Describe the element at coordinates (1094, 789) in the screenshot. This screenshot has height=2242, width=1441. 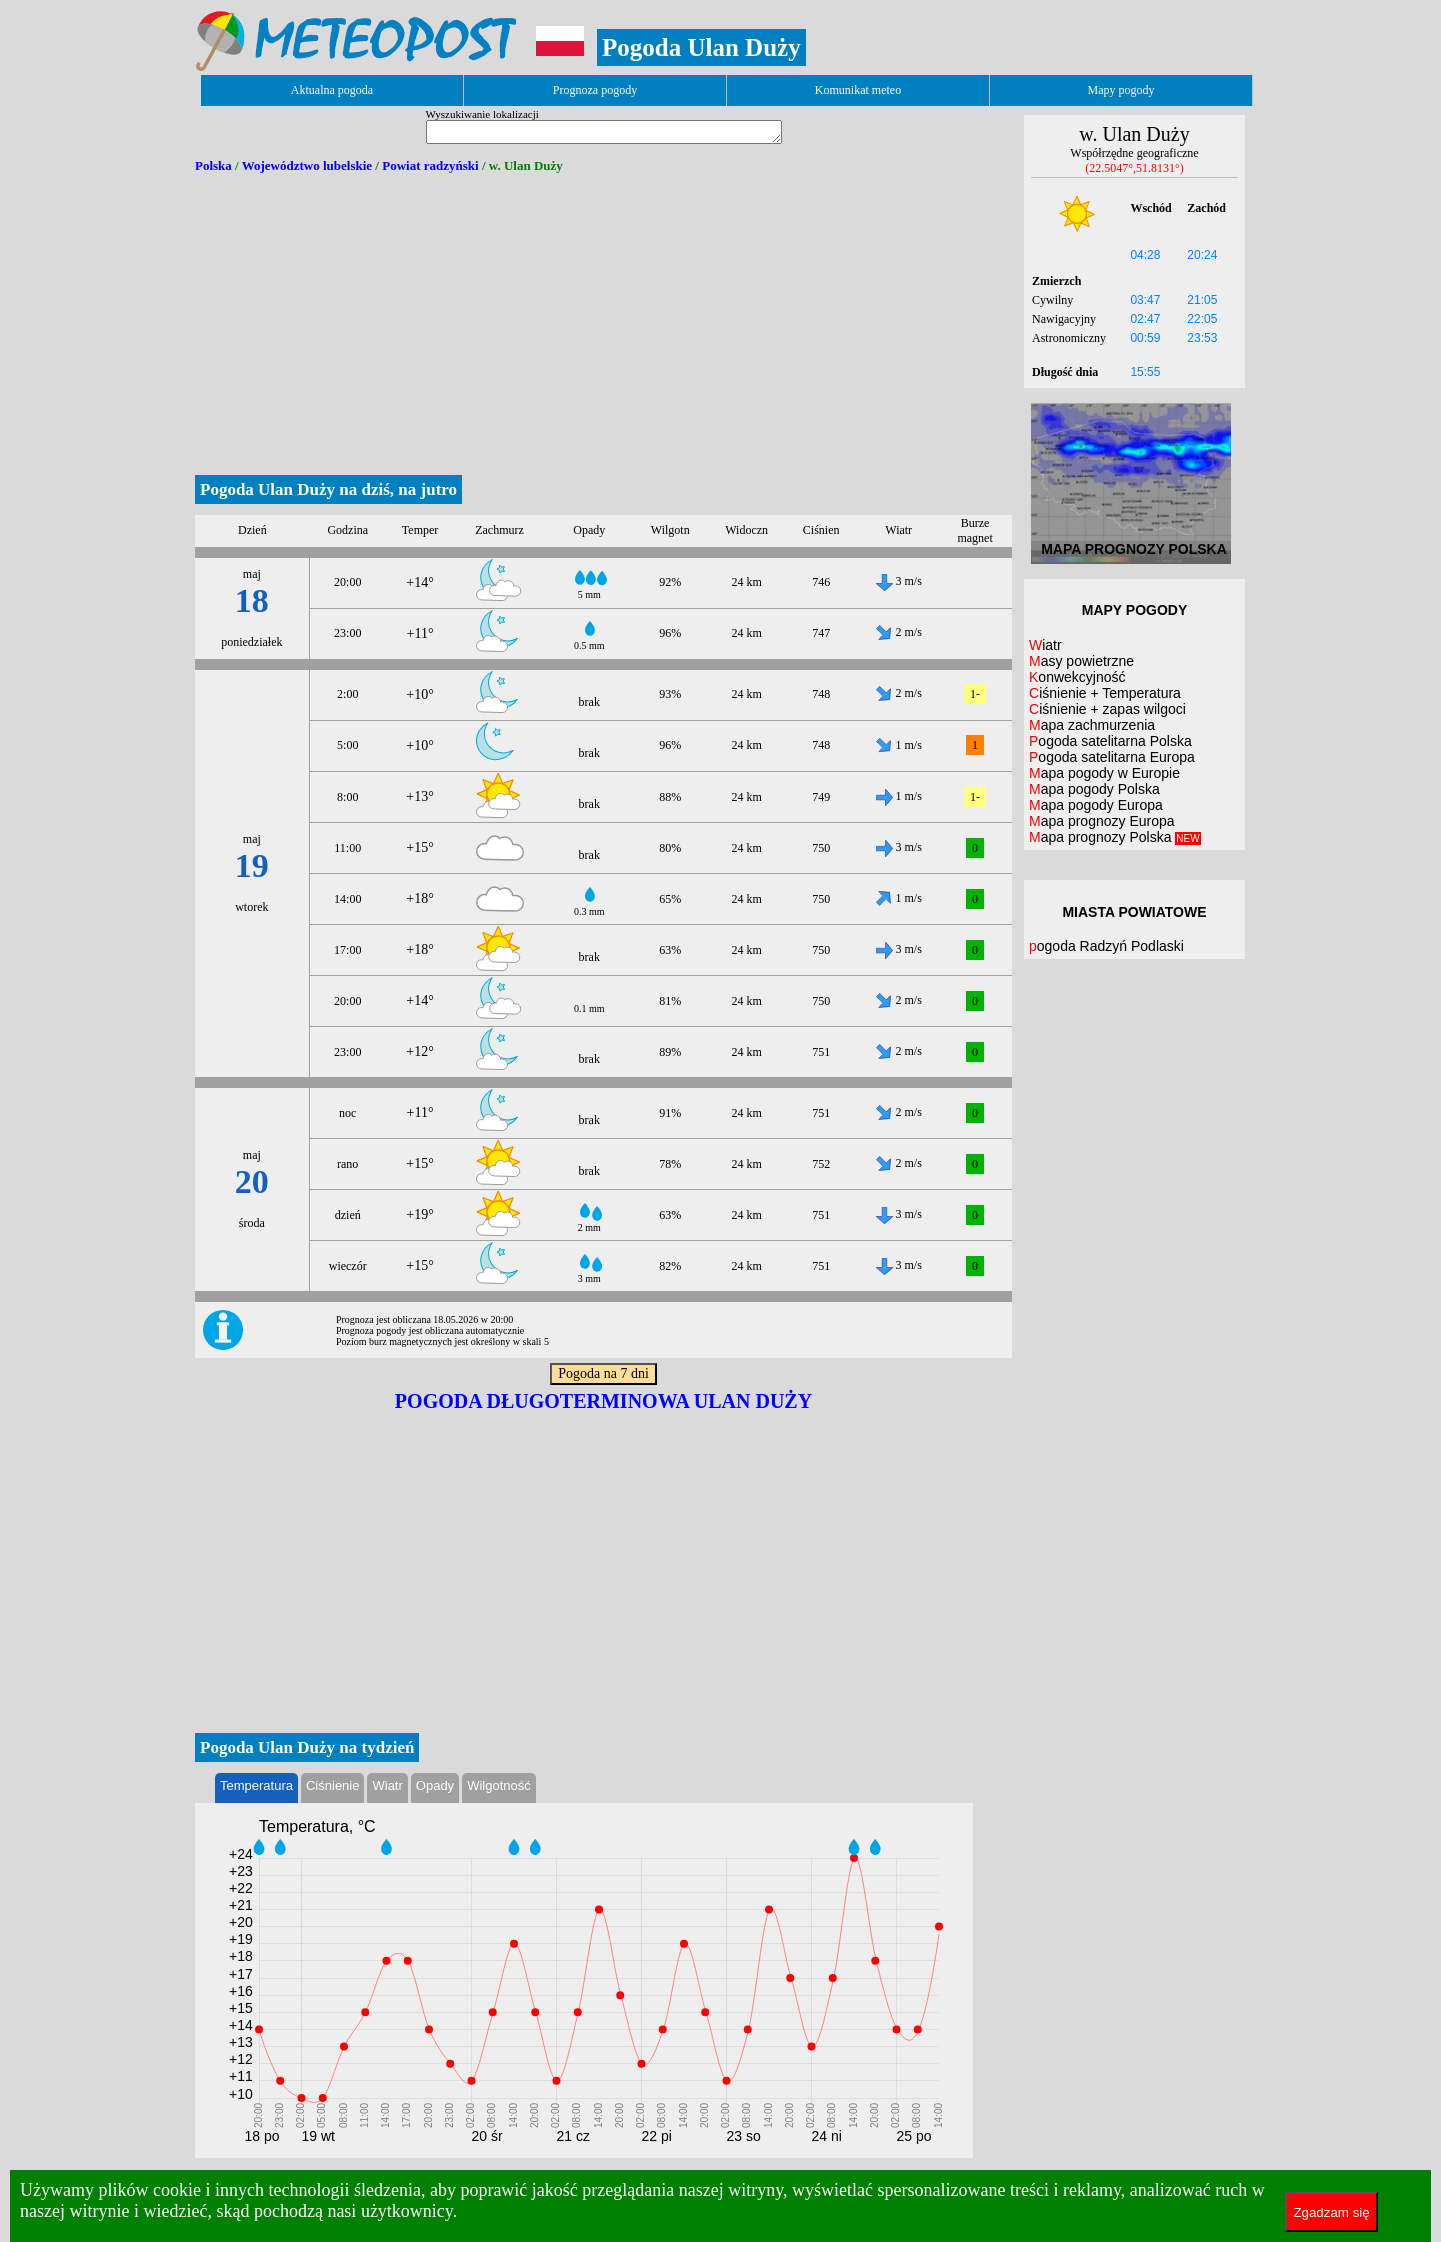
I see `Mapa pogody Polska` at that location.